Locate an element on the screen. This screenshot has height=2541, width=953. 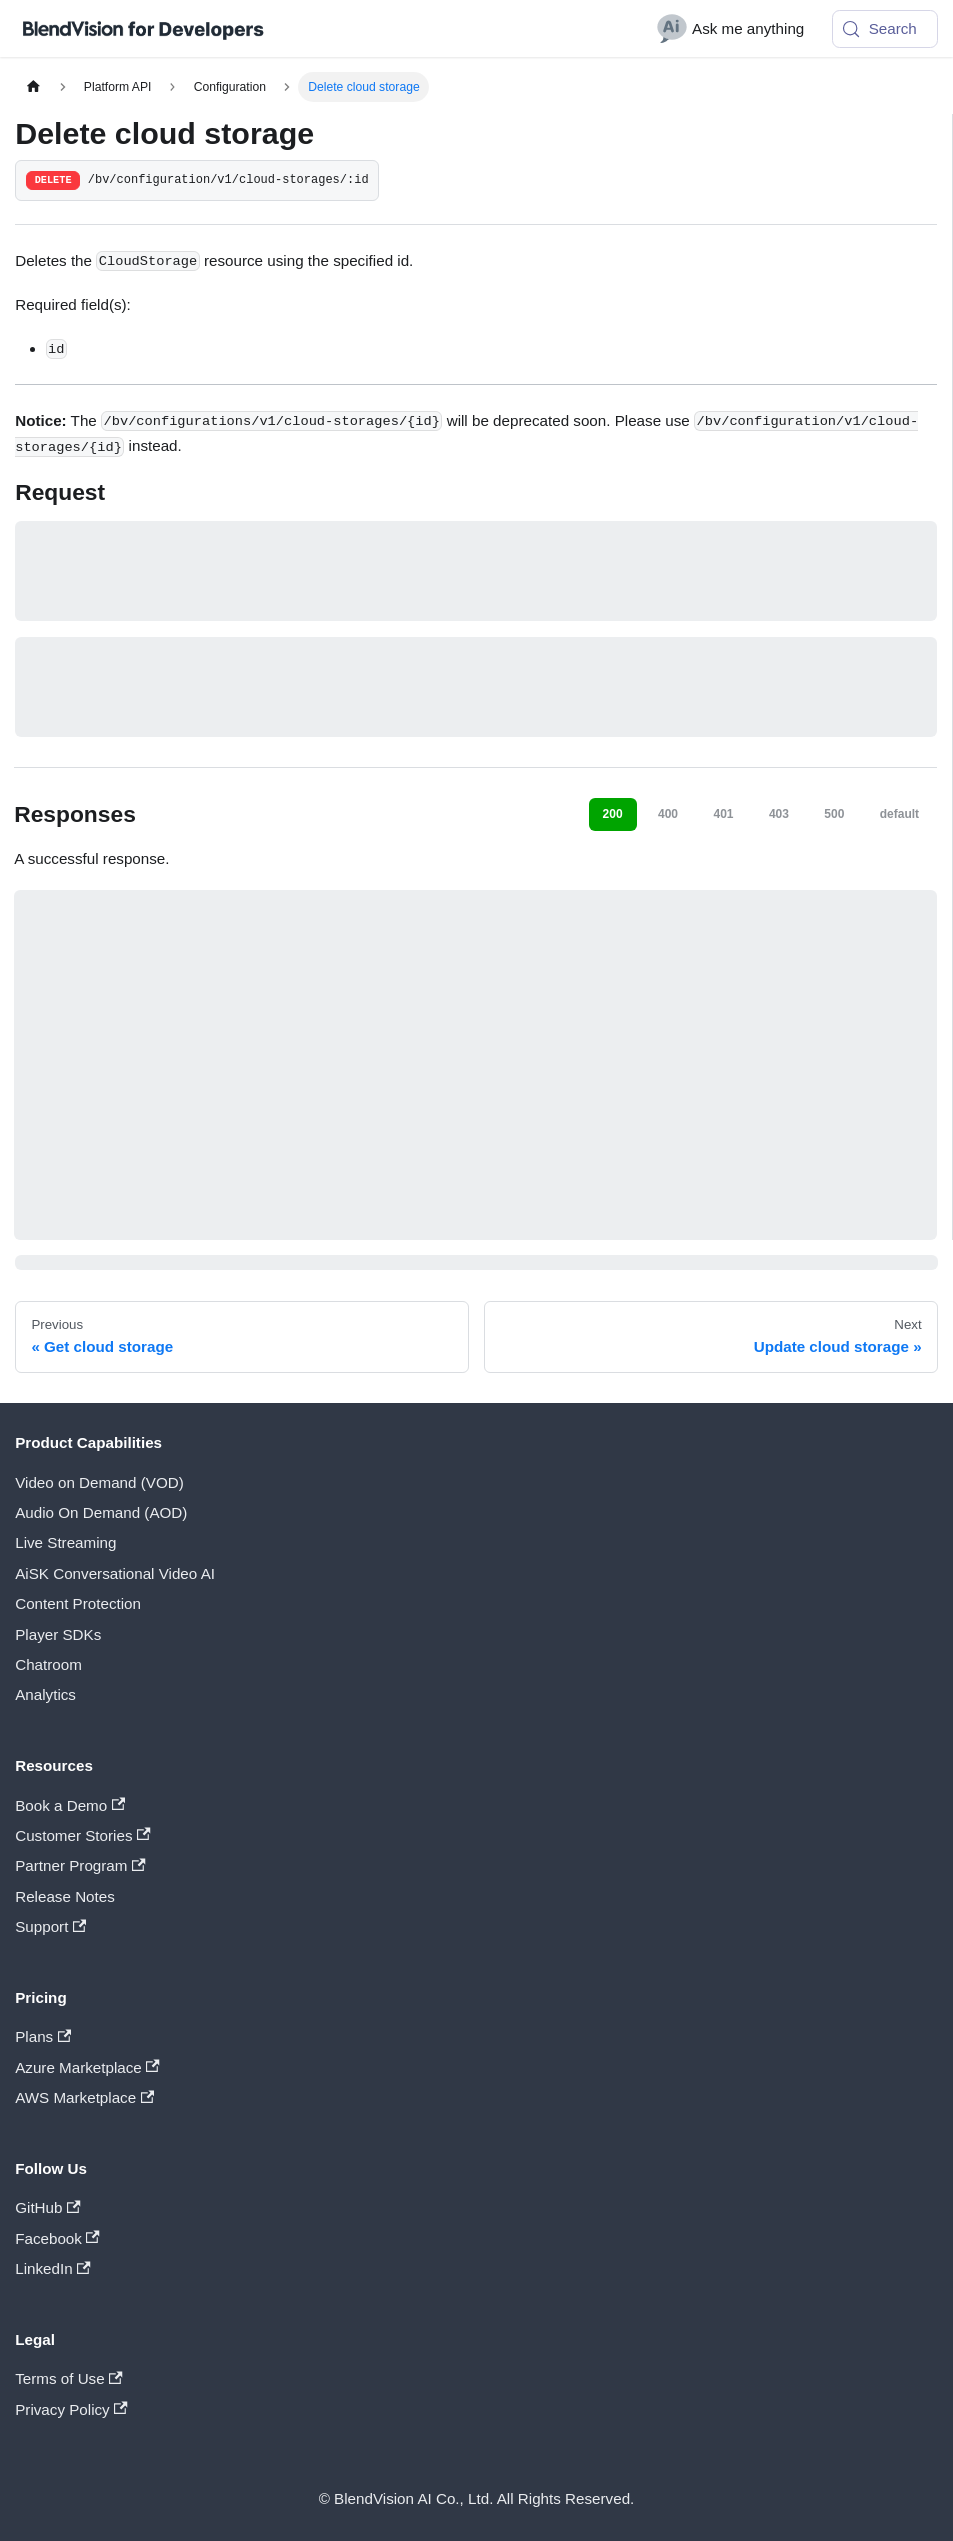
Plans is located at coordinates (43, 2036).